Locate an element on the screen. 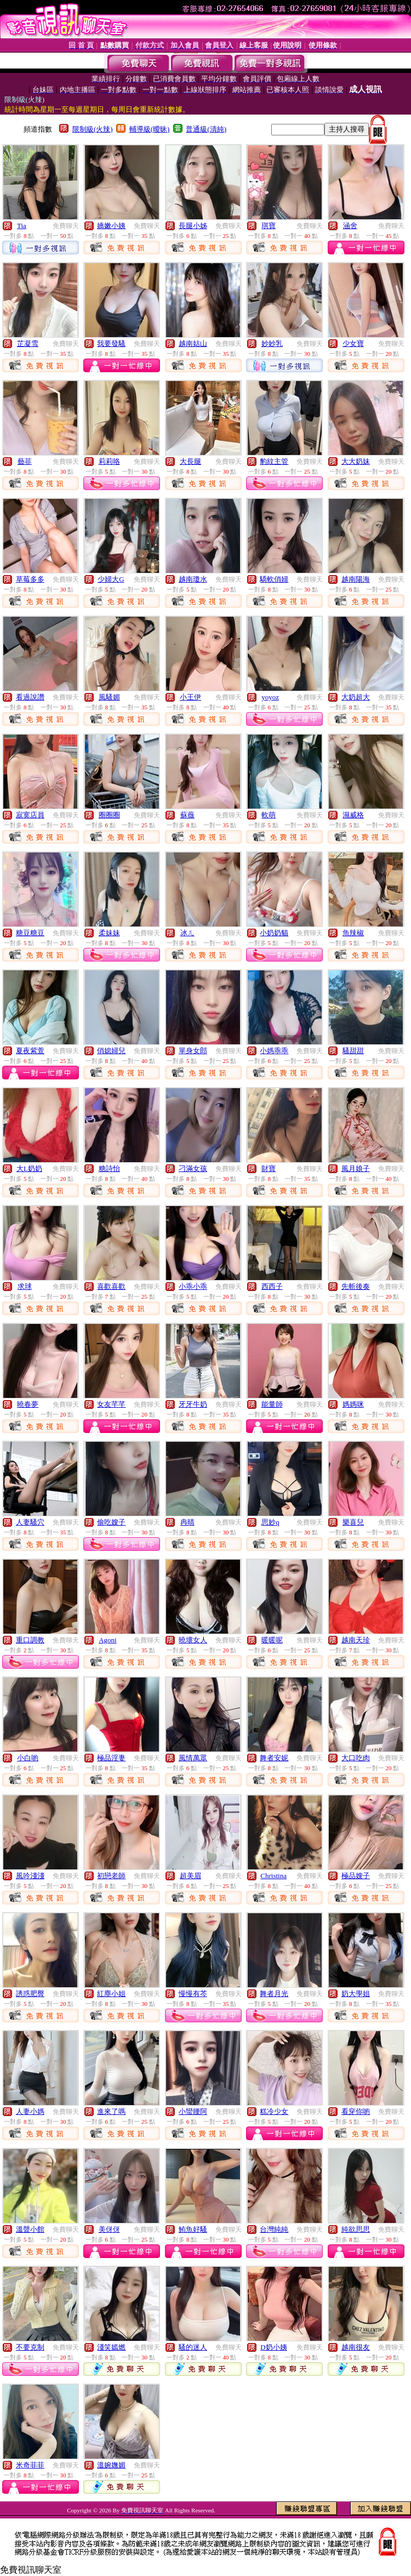  Tia is located at coordinates (21, 225).